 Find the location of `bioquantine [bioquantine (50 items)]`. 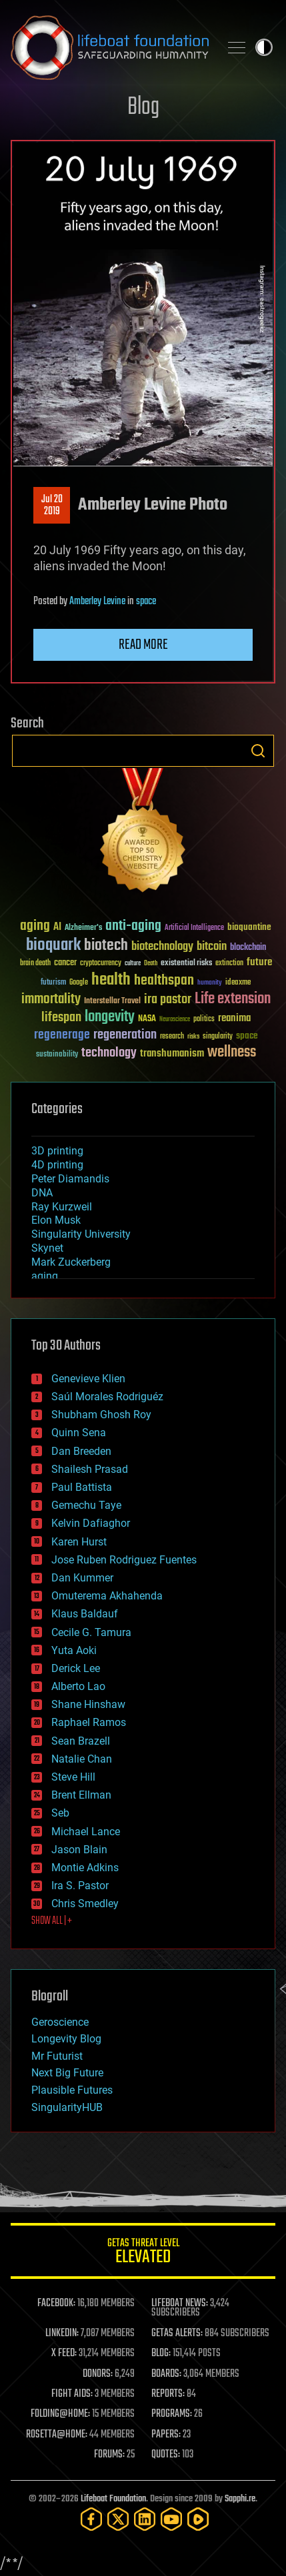

bioquantine [bioquantine (50 items)] is located at coordinates (249, 927).